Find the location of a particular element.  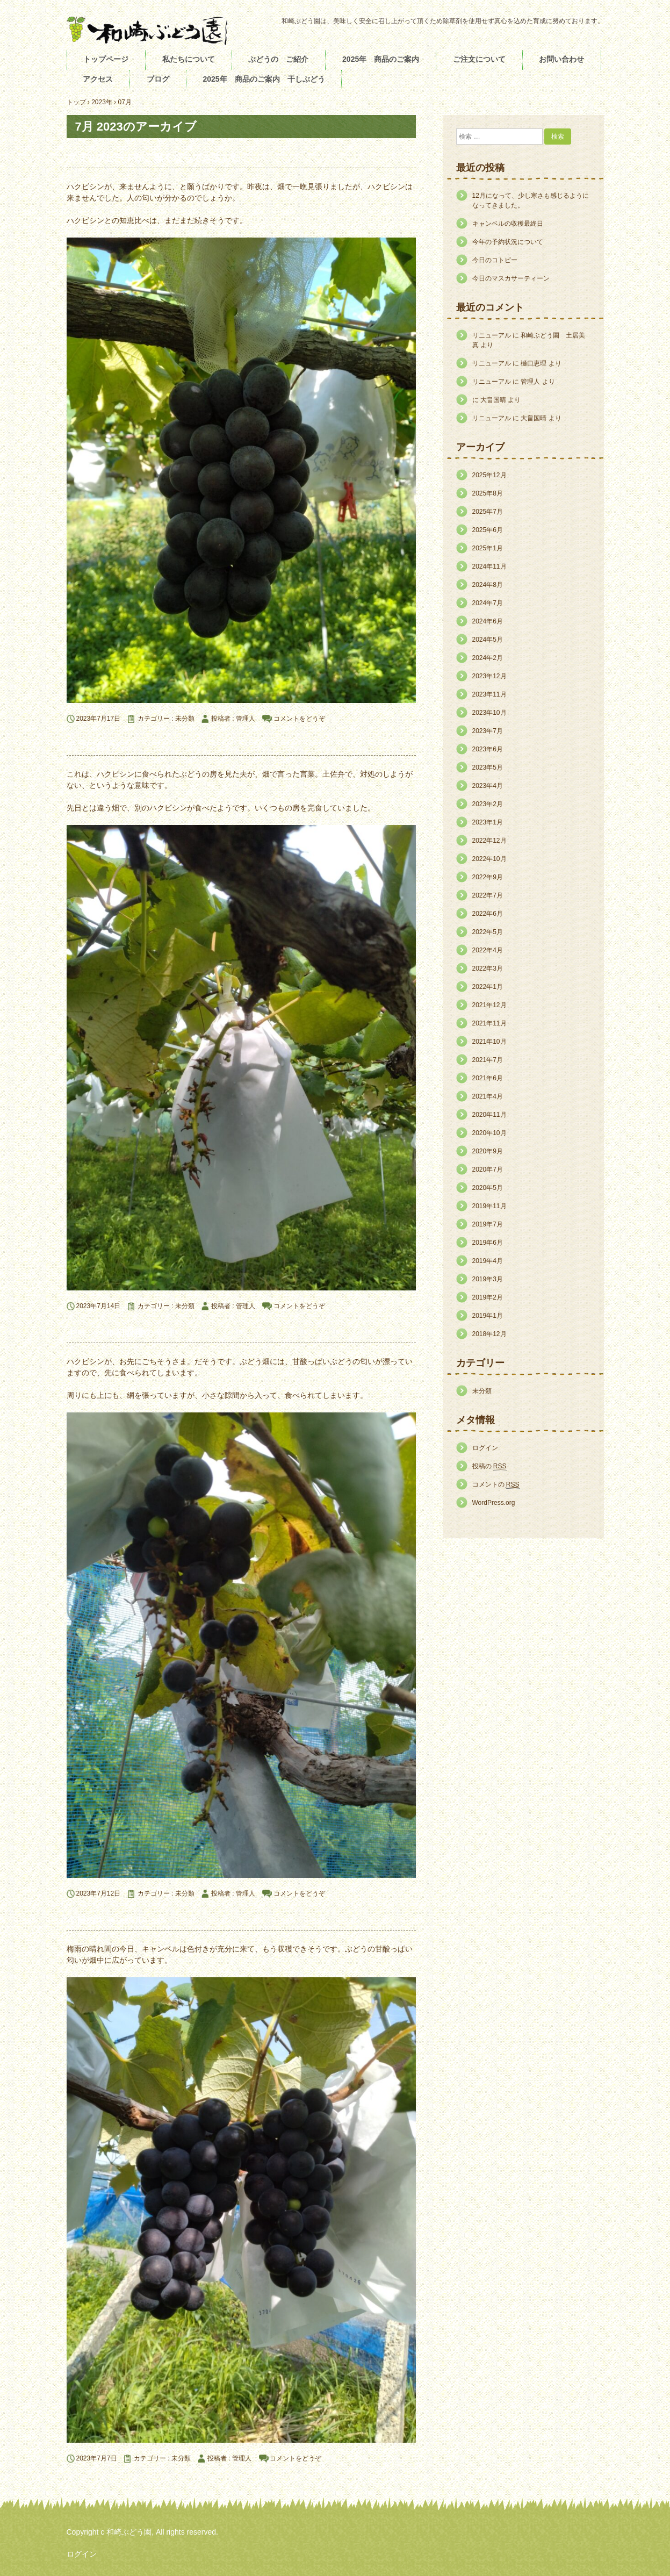

2025年7月 is located at coordinates (487, 511).